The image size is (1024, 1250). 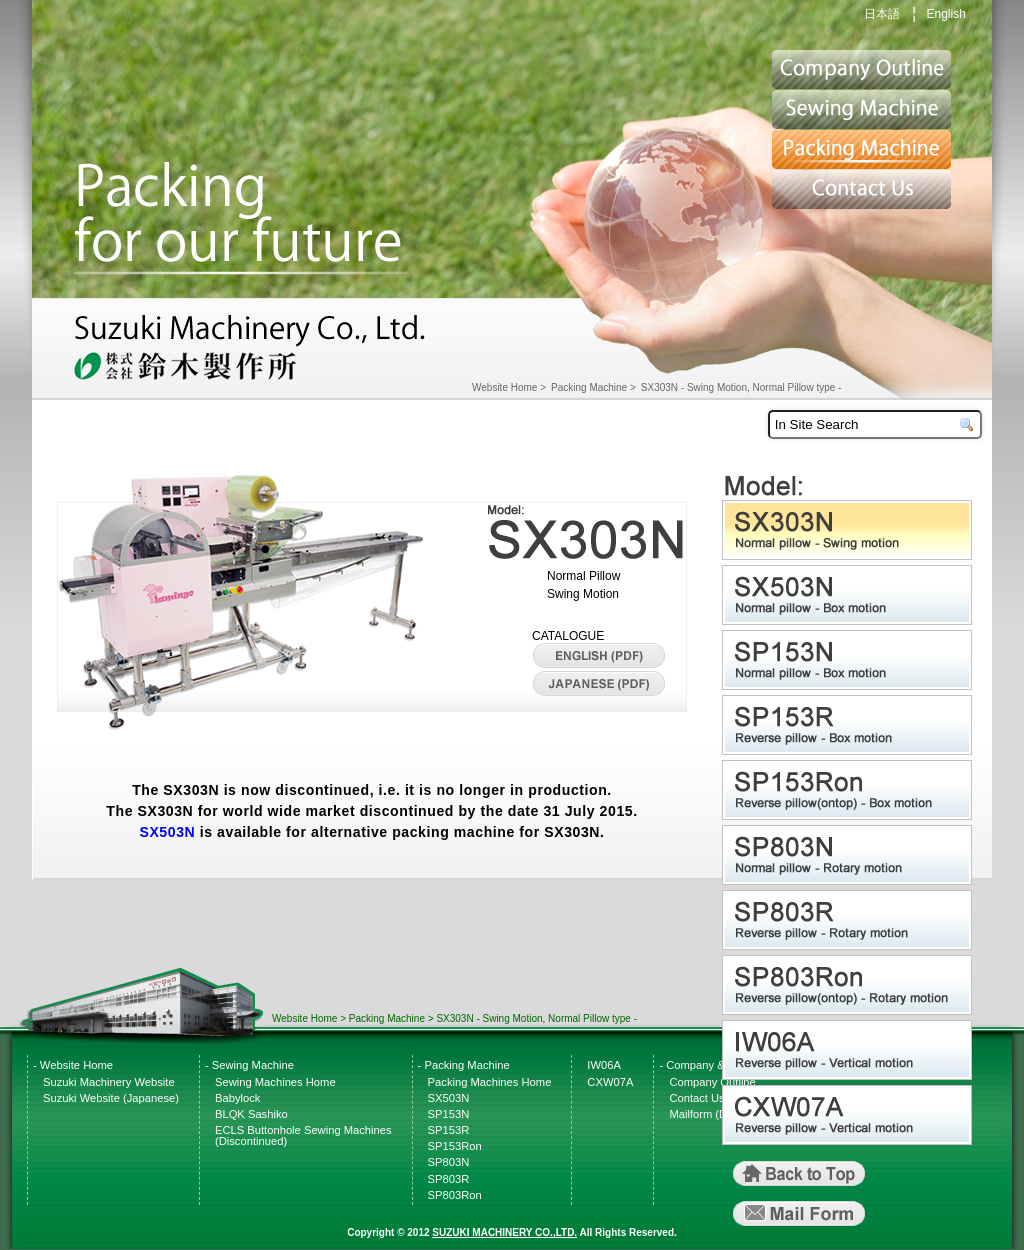 What do you see at coordinates (849, 855) in the screenshot?
I see `SP803N` at bounding box center [849, 855].